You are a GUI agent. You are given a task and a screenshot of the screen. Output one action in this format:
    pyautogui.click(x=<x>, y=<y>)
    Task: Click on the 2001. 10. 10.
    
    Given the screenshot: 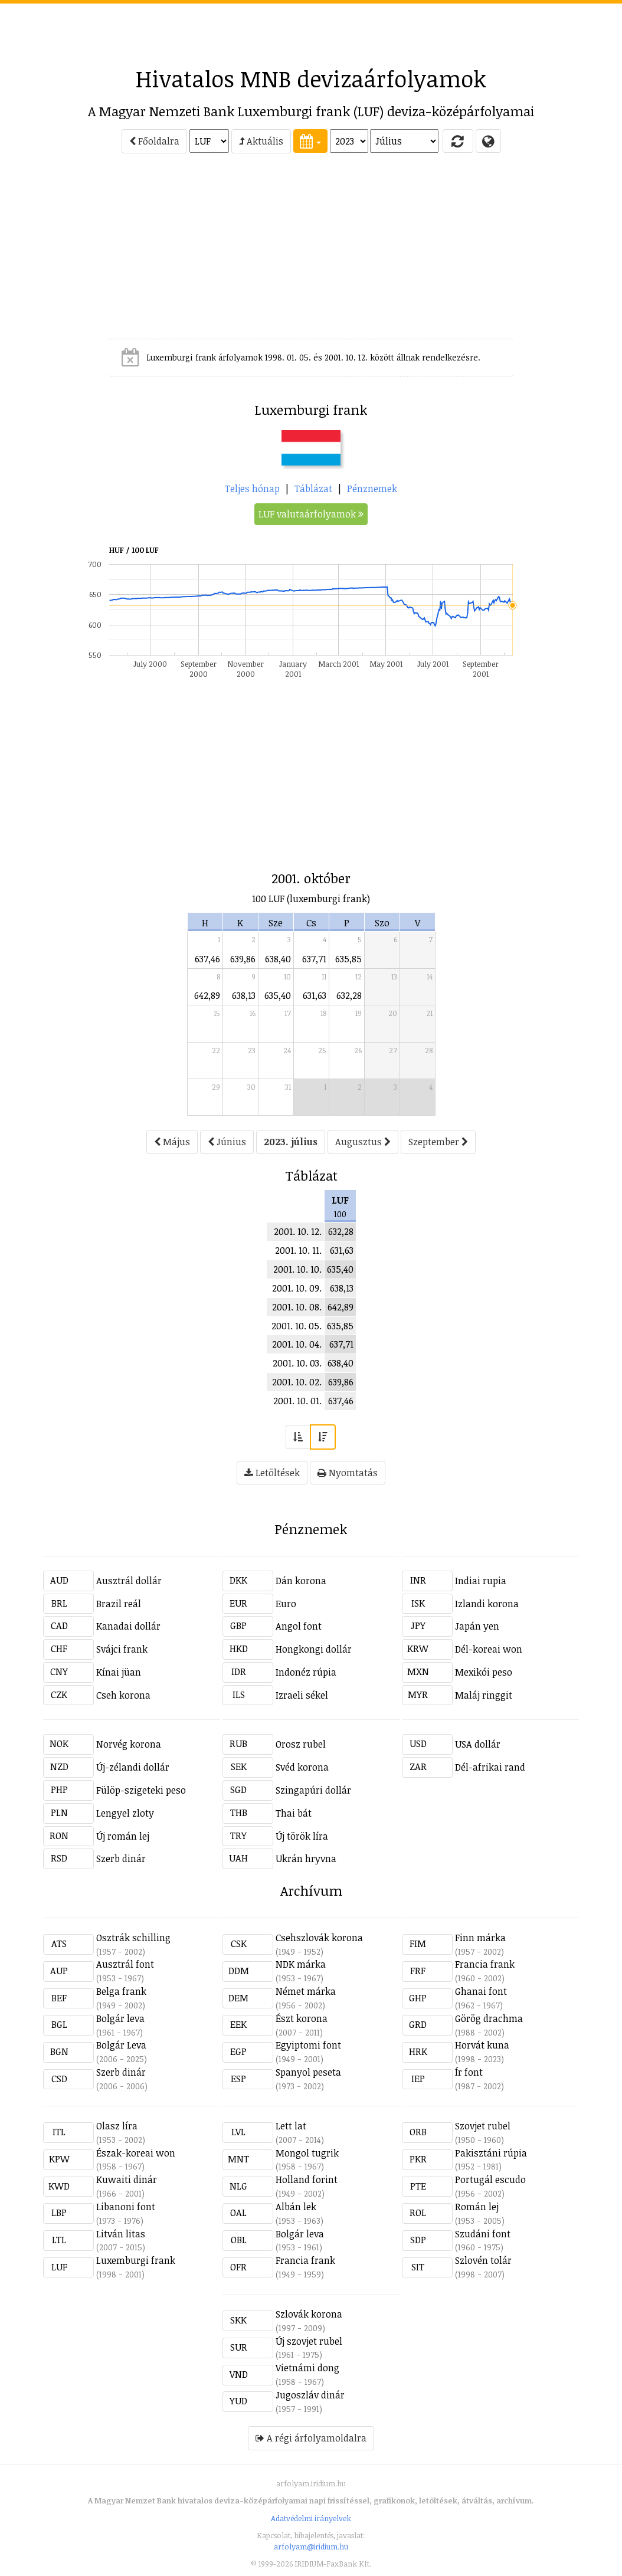 What is the action you would take?
    pyautogui.click(x=297, y=1269)
    